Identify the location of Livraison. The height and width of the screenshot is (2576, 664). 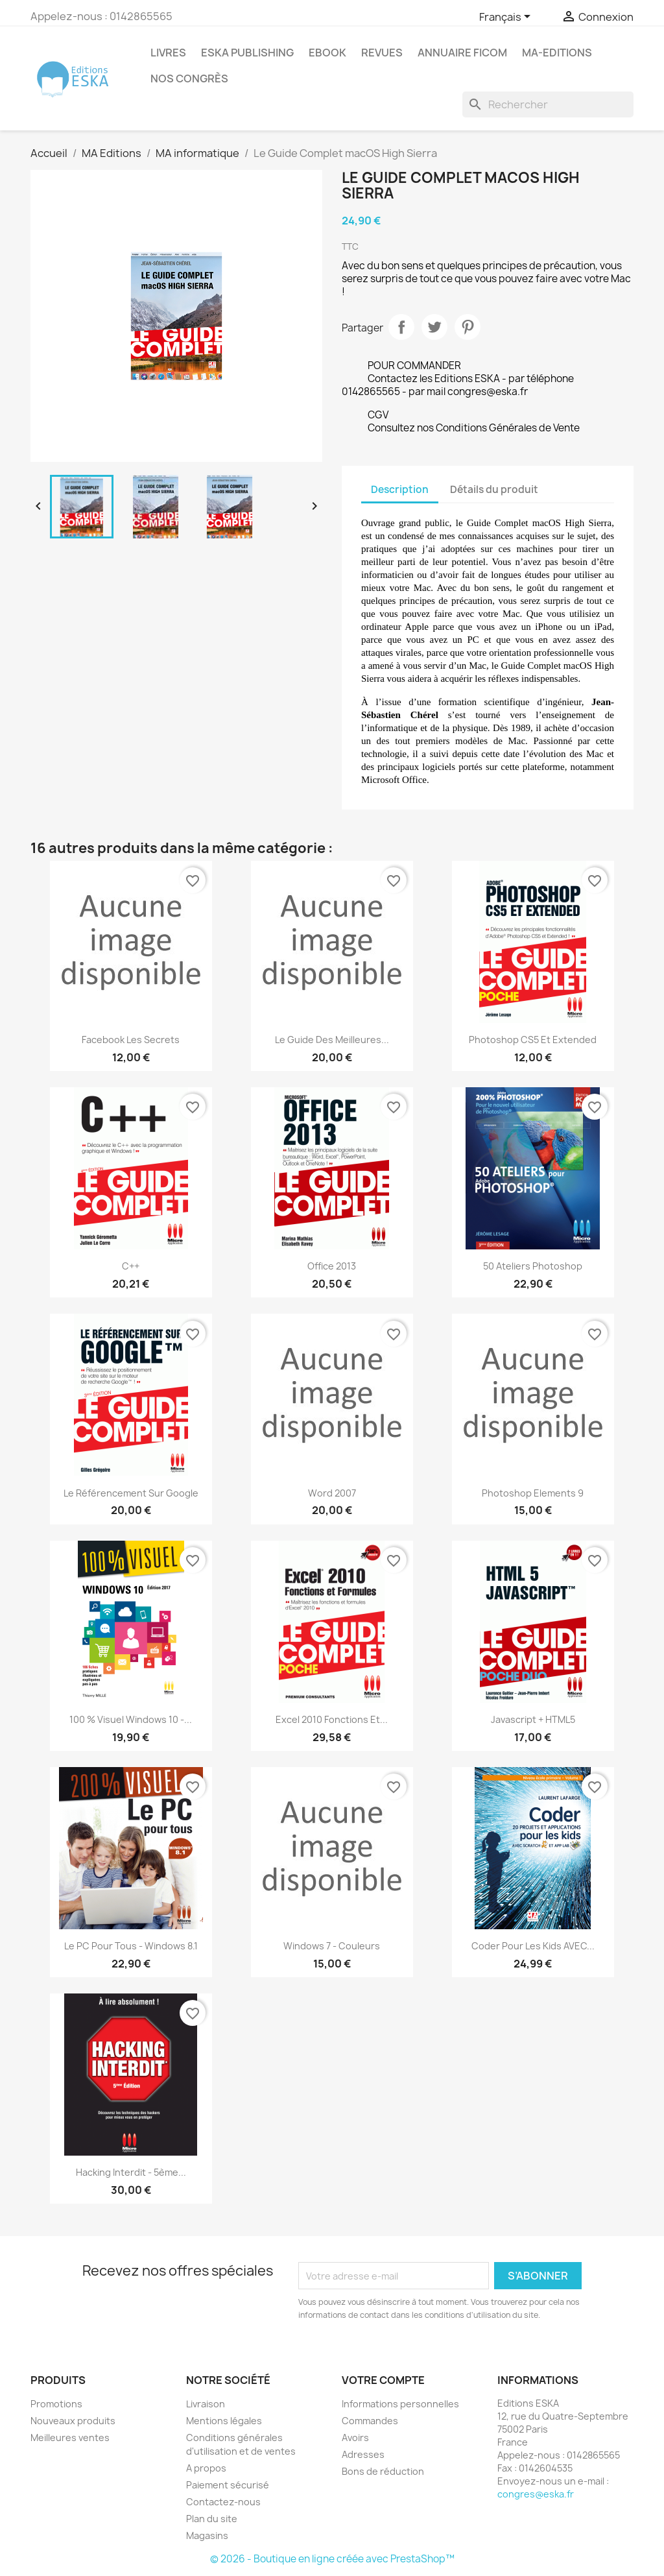
(205, 2404).